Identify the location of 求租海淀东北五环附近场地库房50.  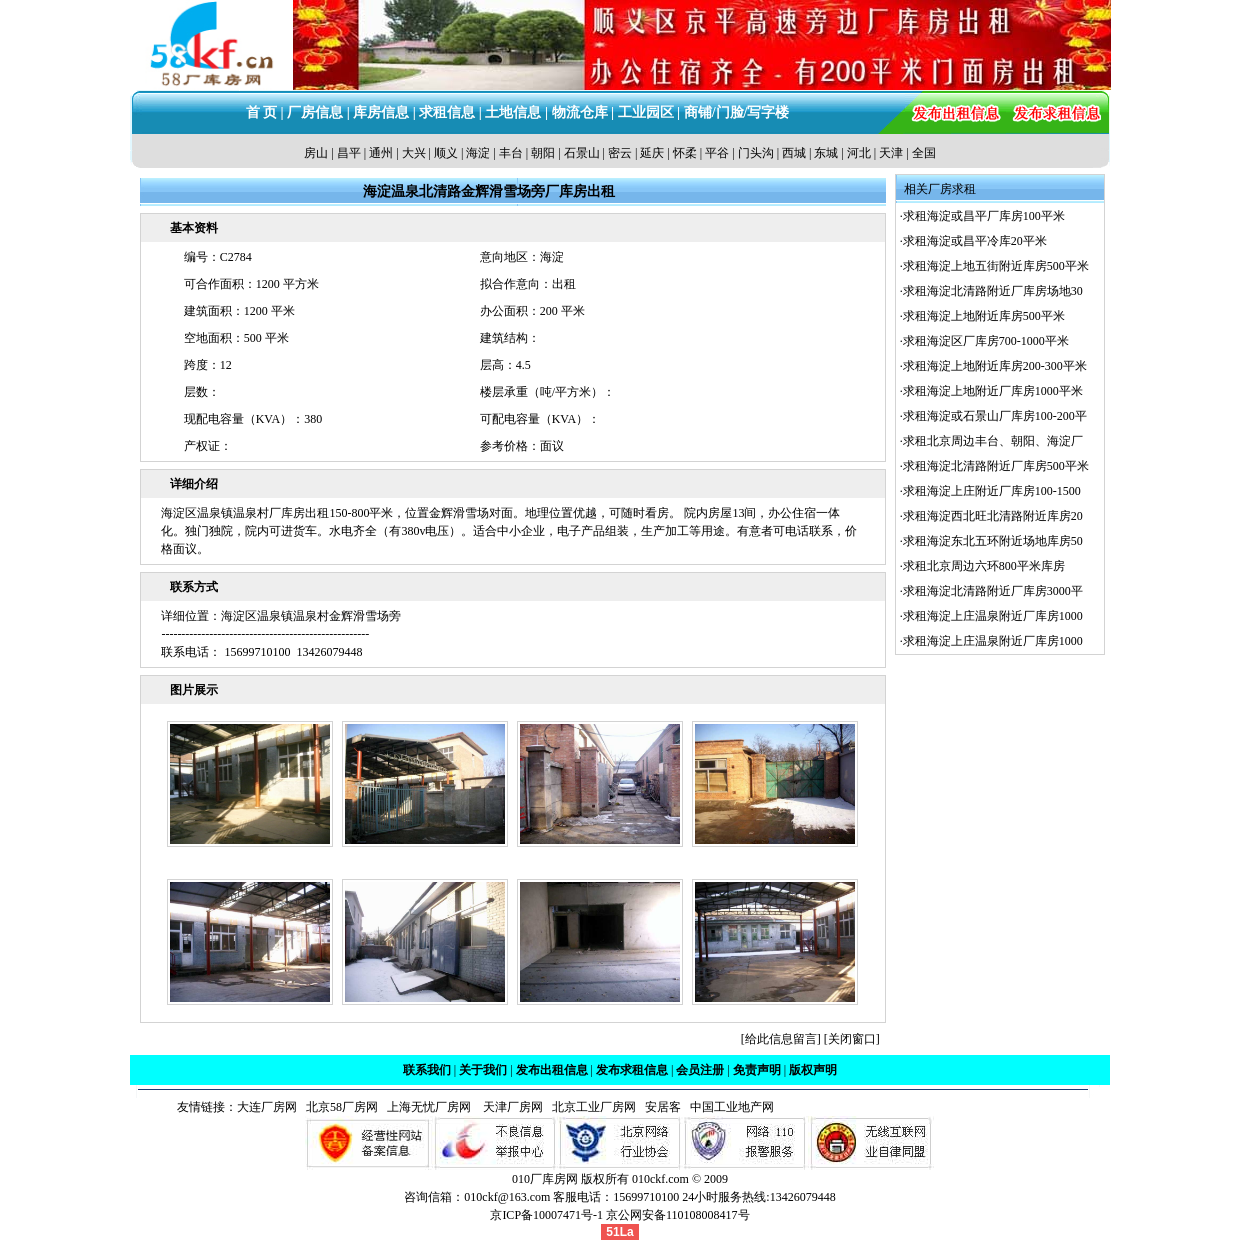
(993, 541).